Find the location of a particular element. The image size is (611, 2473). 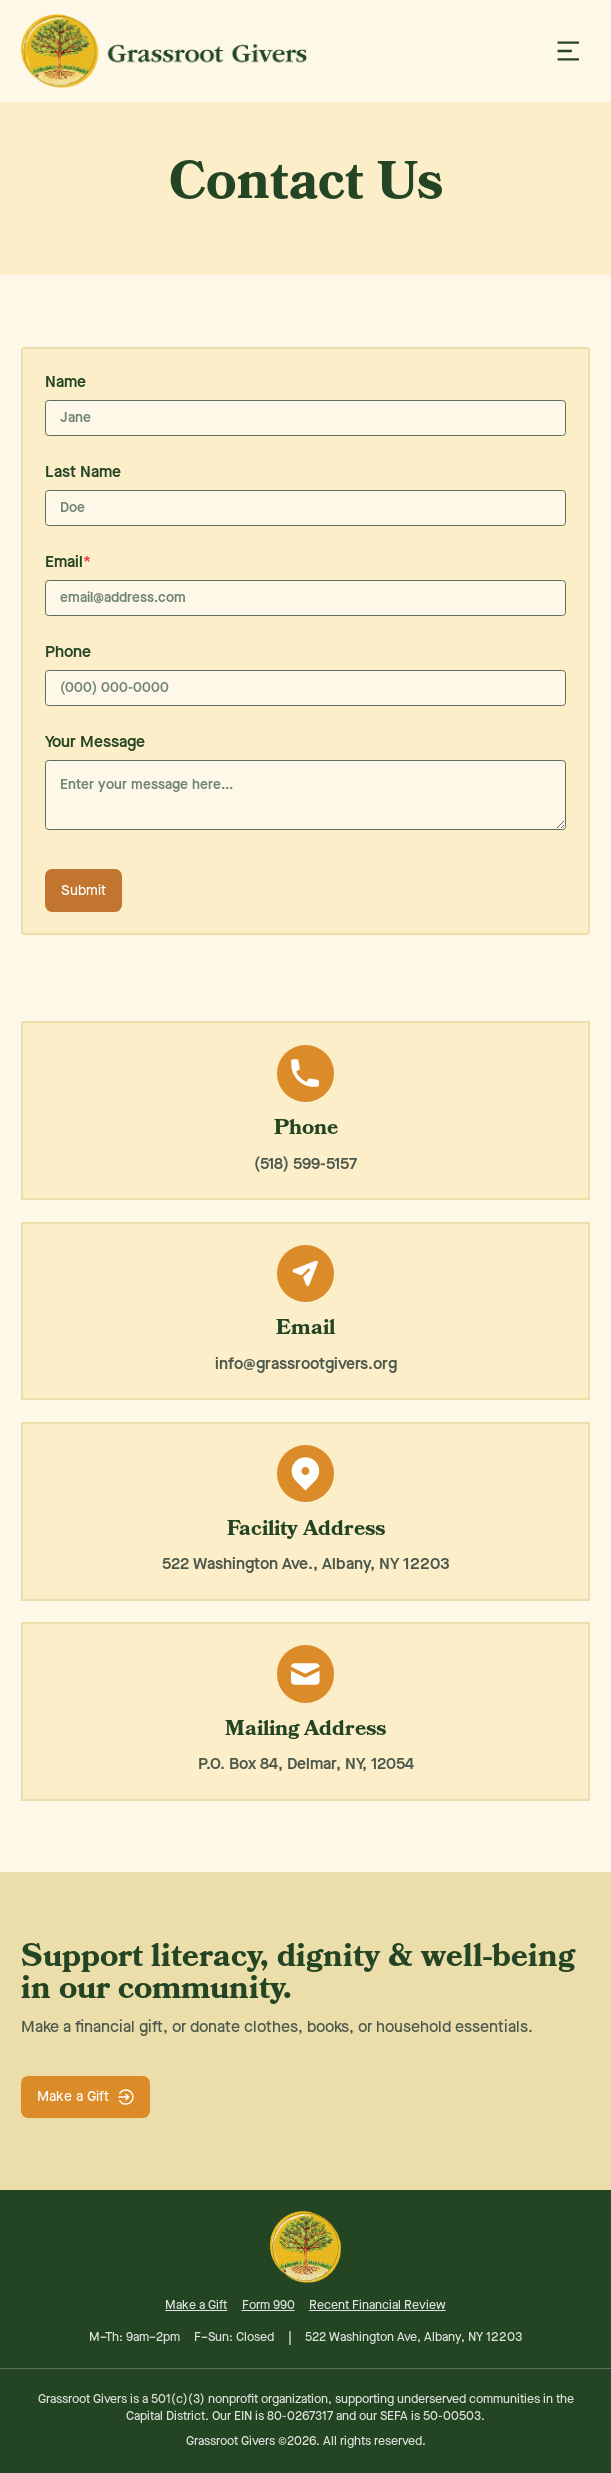

Phone is located at coordinates (68, 651).